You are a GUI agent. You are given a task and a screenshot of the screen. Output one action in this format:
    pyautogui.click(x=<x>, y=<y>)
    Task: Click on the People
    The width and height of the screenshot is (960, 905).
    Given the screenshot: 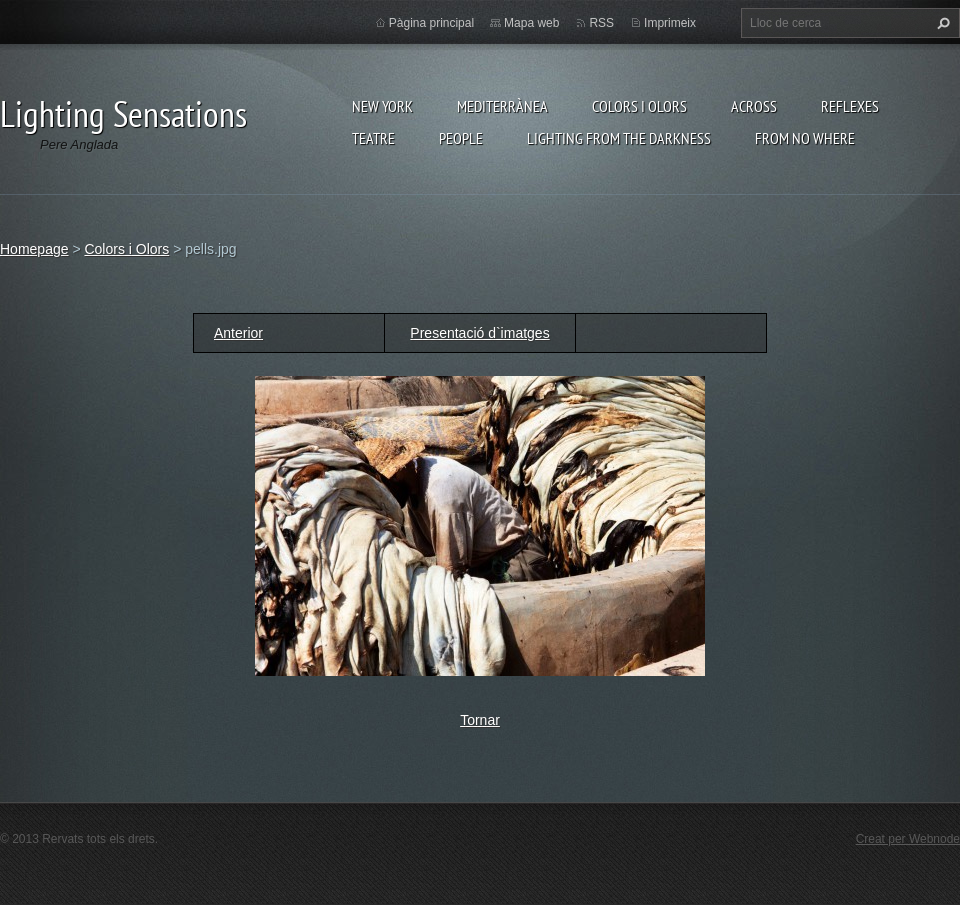 What is the action you would take?
    pyautogui.click(x=461, y=138)
    